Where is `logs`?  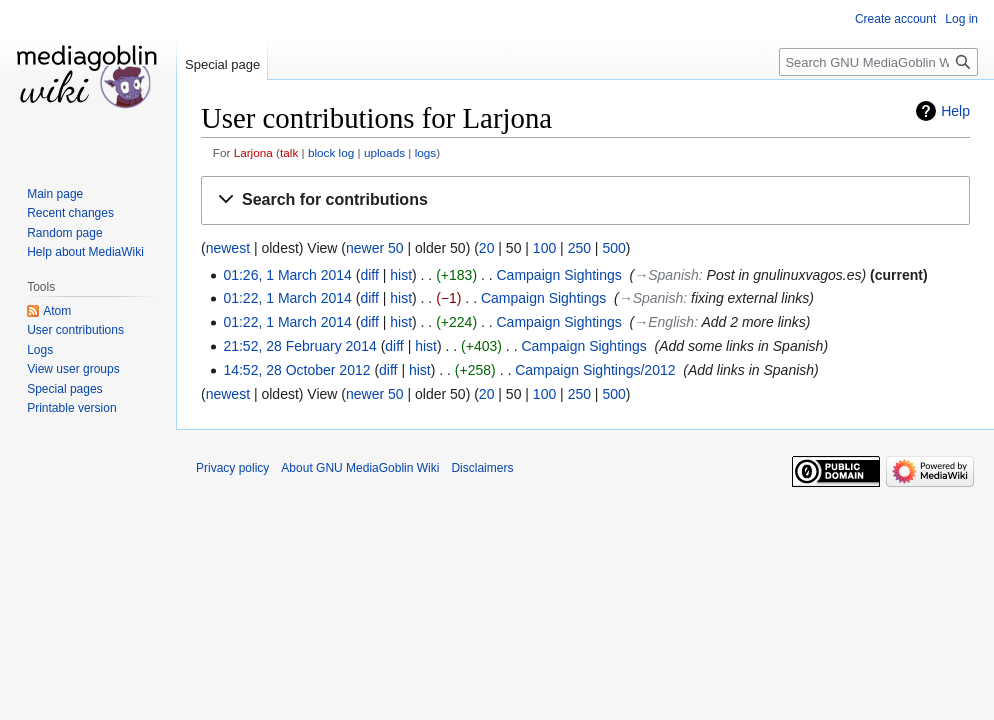 logs is located at coordinates (426, 152).